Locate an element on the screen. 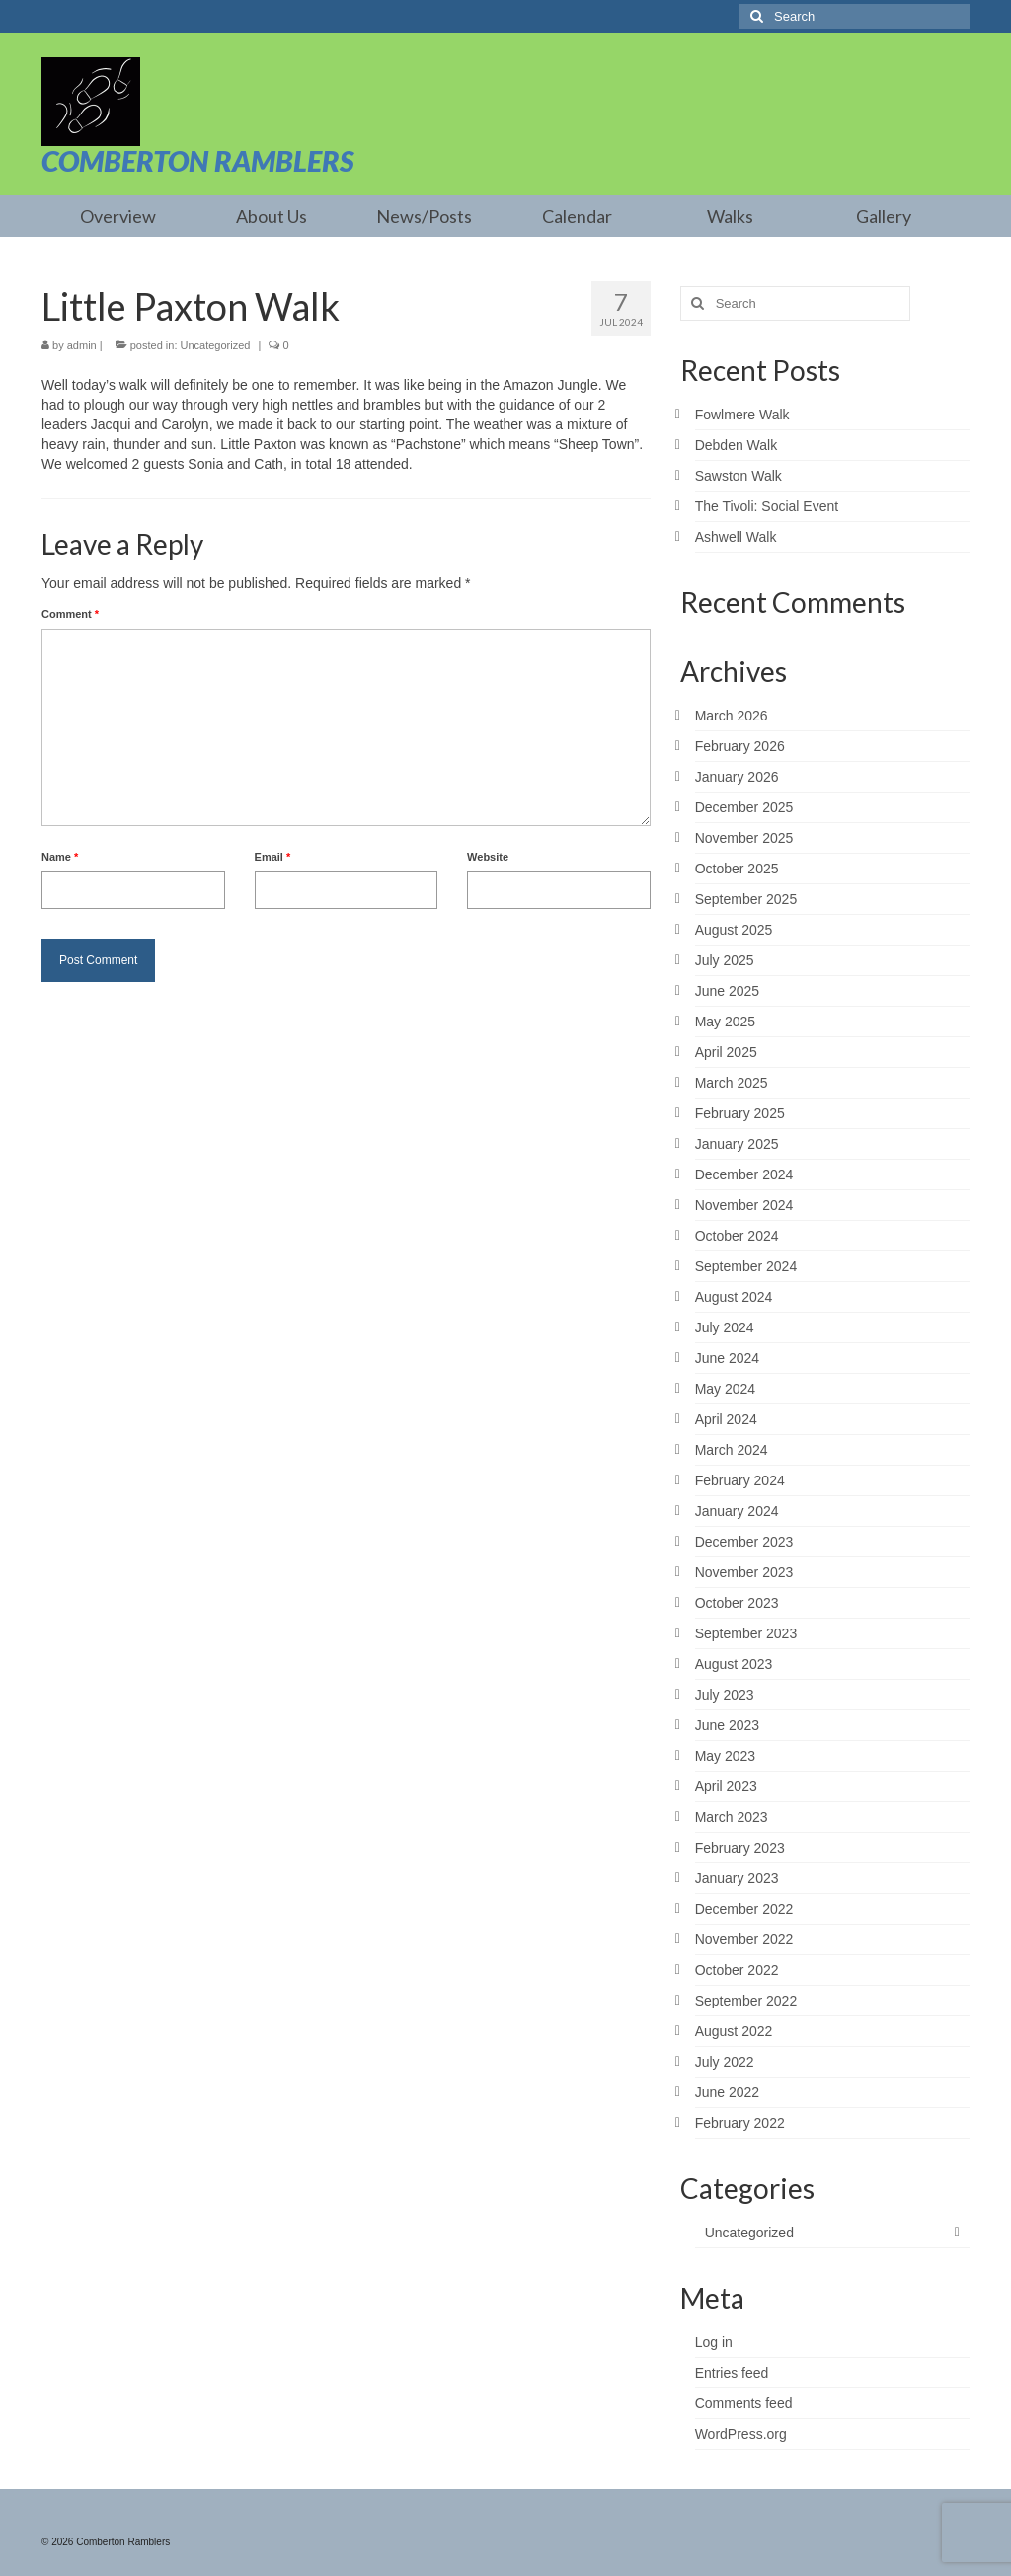 Image resolution: width=1011 pixels, height=2576 pixels. February 2026 is located at coordinates (740, 746).